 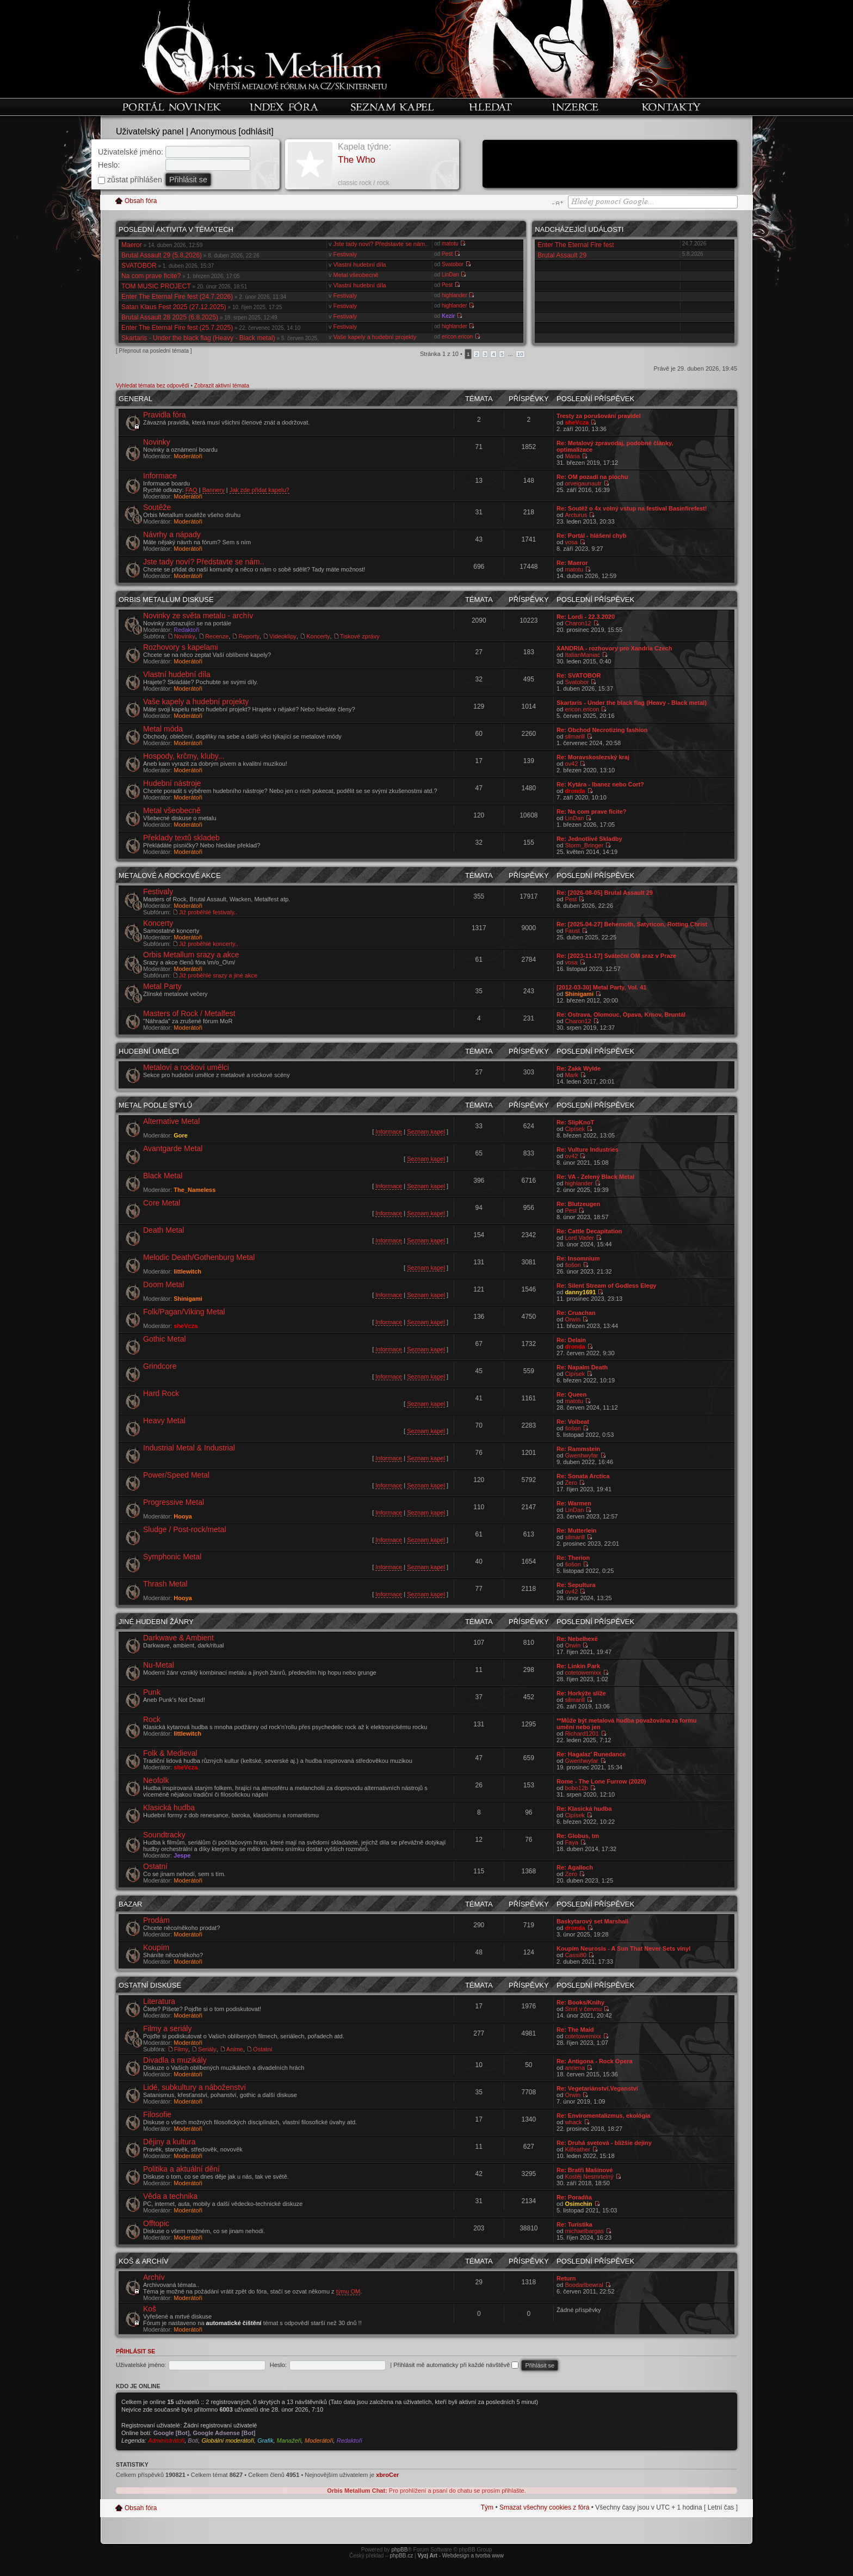 What do you see at coordinates (578, 1258) in the screenshot?
I see `Re: Insomnium` at bounding box center [578, 1258].